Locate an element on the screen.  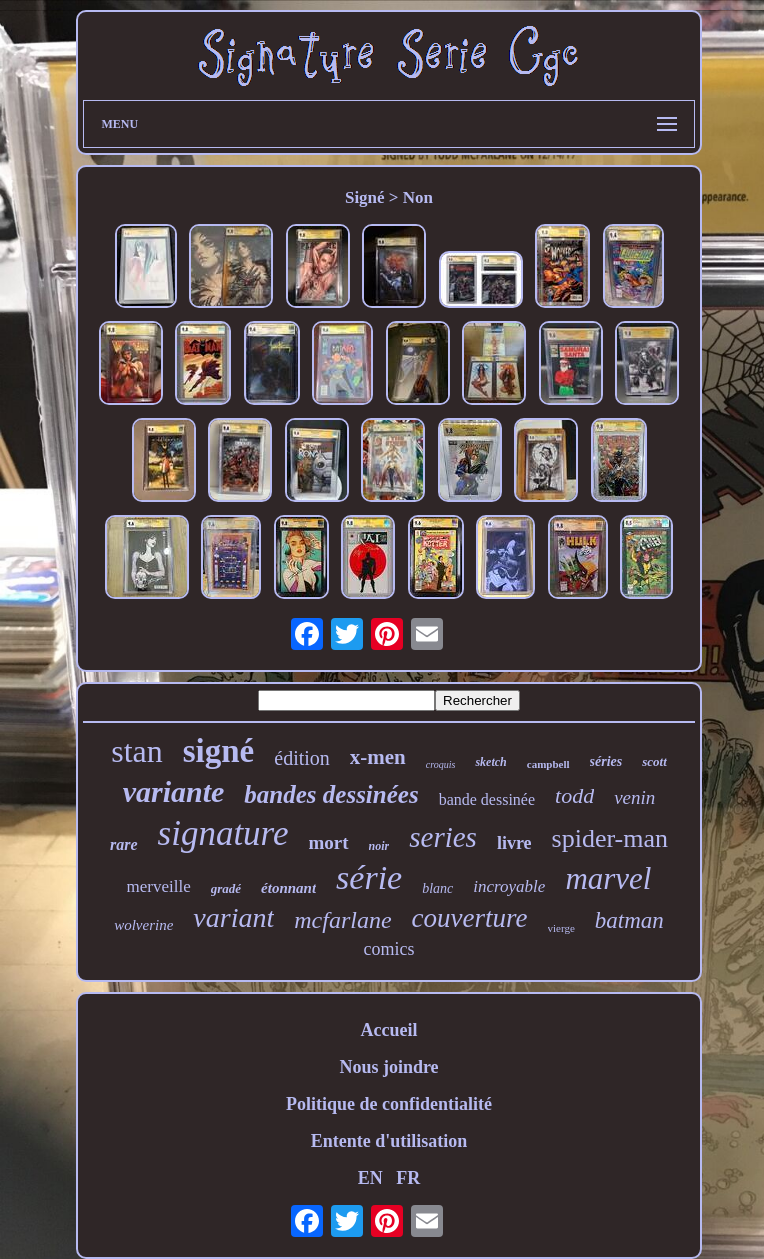
comics is located at coordinates (389, 949).